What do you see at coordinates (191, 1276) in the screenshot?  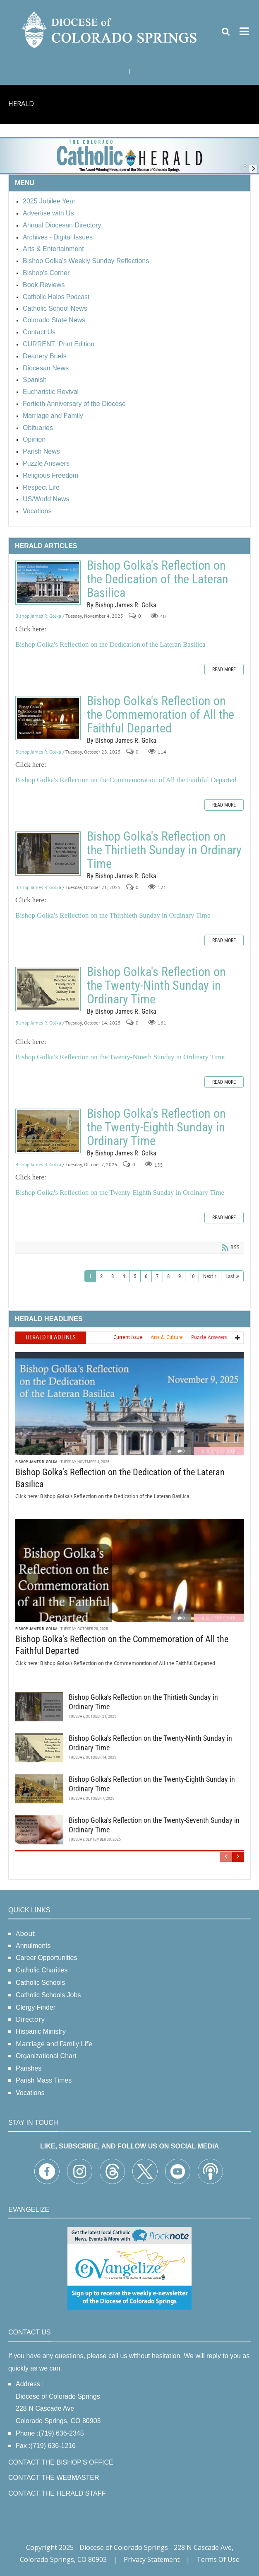 I see `10 [Page 10]` at bounding box center [191, 1276].